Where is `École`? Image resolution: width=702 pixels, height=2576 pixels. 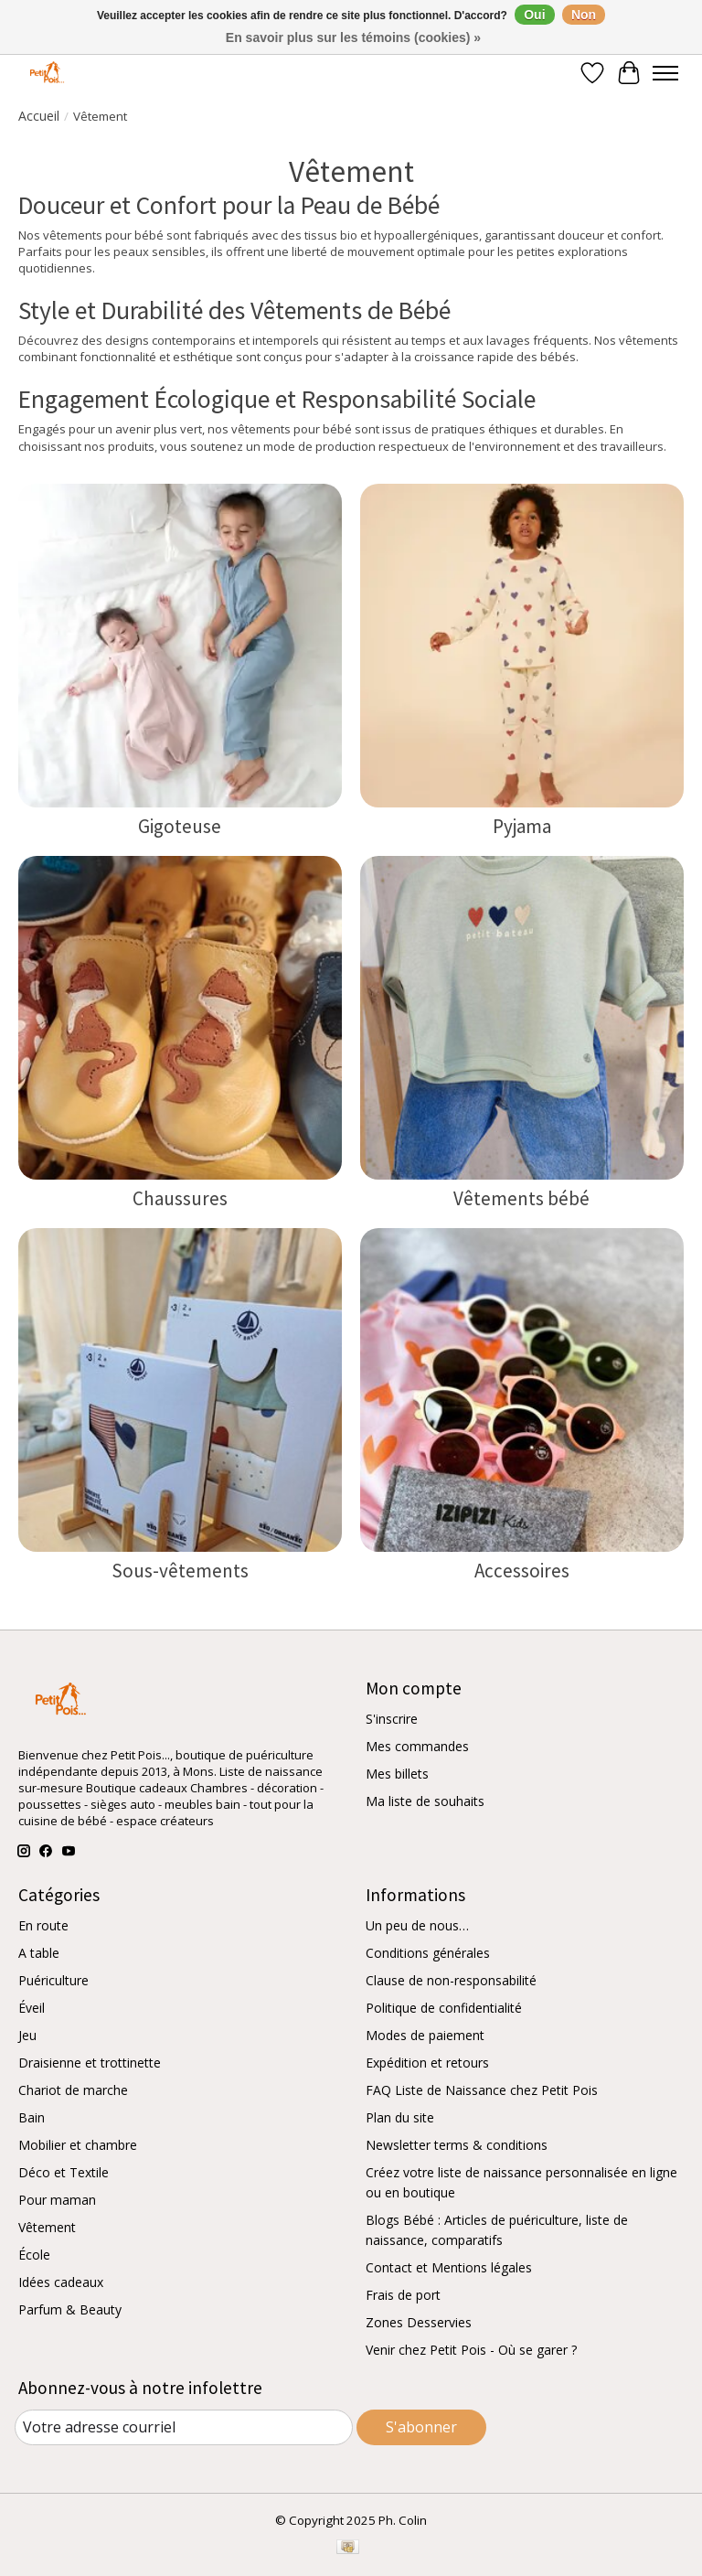 École is located at coordinates (34, 2254).